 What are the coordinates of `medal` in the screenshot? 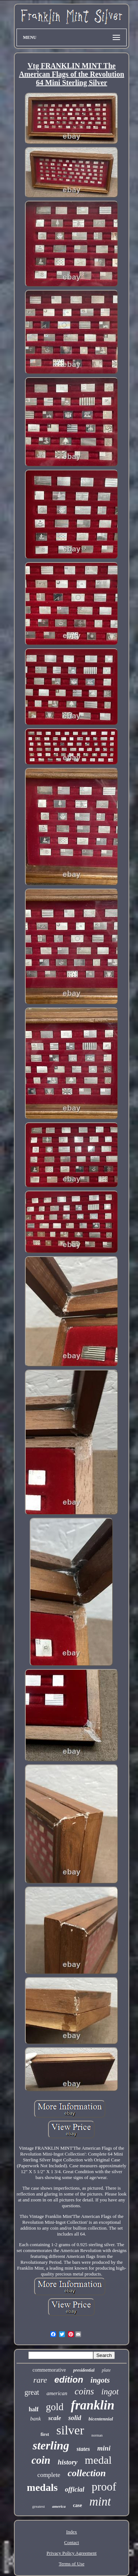 It's located at (98, 2460).